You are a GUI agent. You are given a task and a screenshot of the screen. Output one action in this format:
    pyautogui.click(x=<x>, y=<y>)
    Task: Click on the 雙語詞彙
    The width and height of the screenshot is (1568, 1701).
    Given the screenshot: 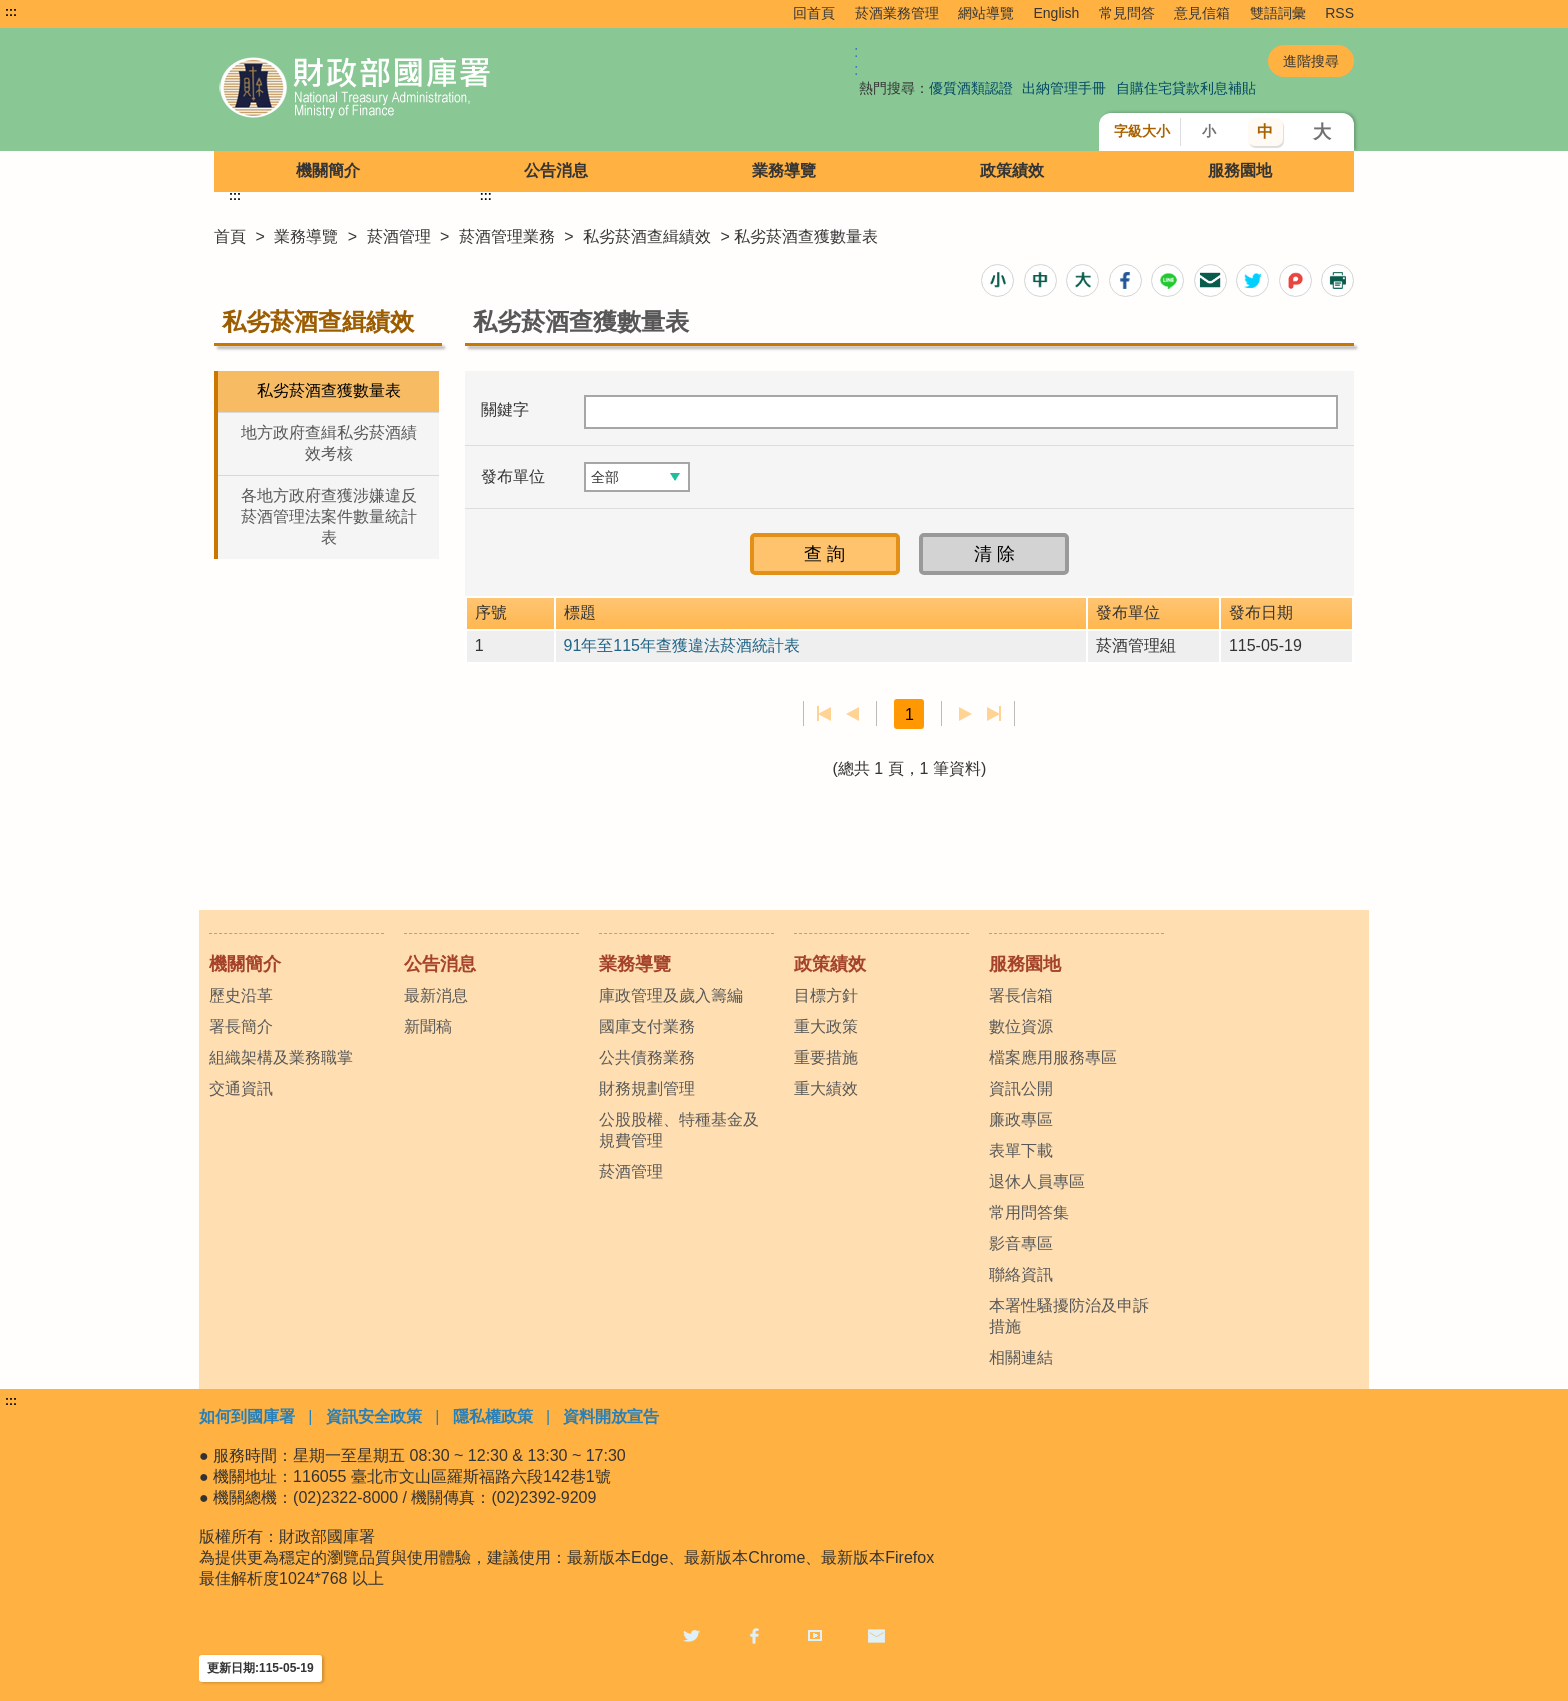 What is the action you would take?
    pyautogui.click(x=1278, y=13)
    